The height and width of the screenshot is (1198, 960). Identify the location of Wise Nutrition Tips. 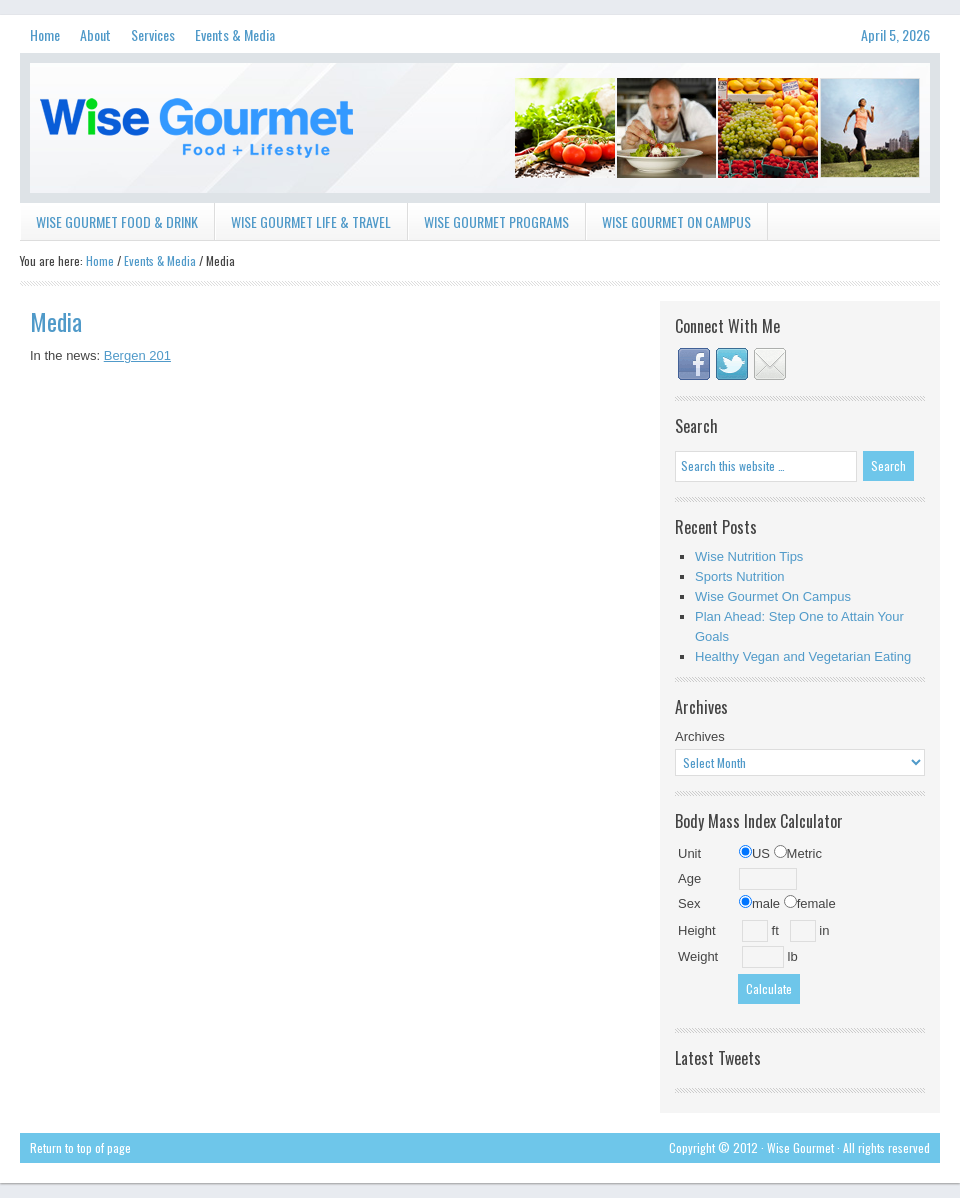
(749, 556).